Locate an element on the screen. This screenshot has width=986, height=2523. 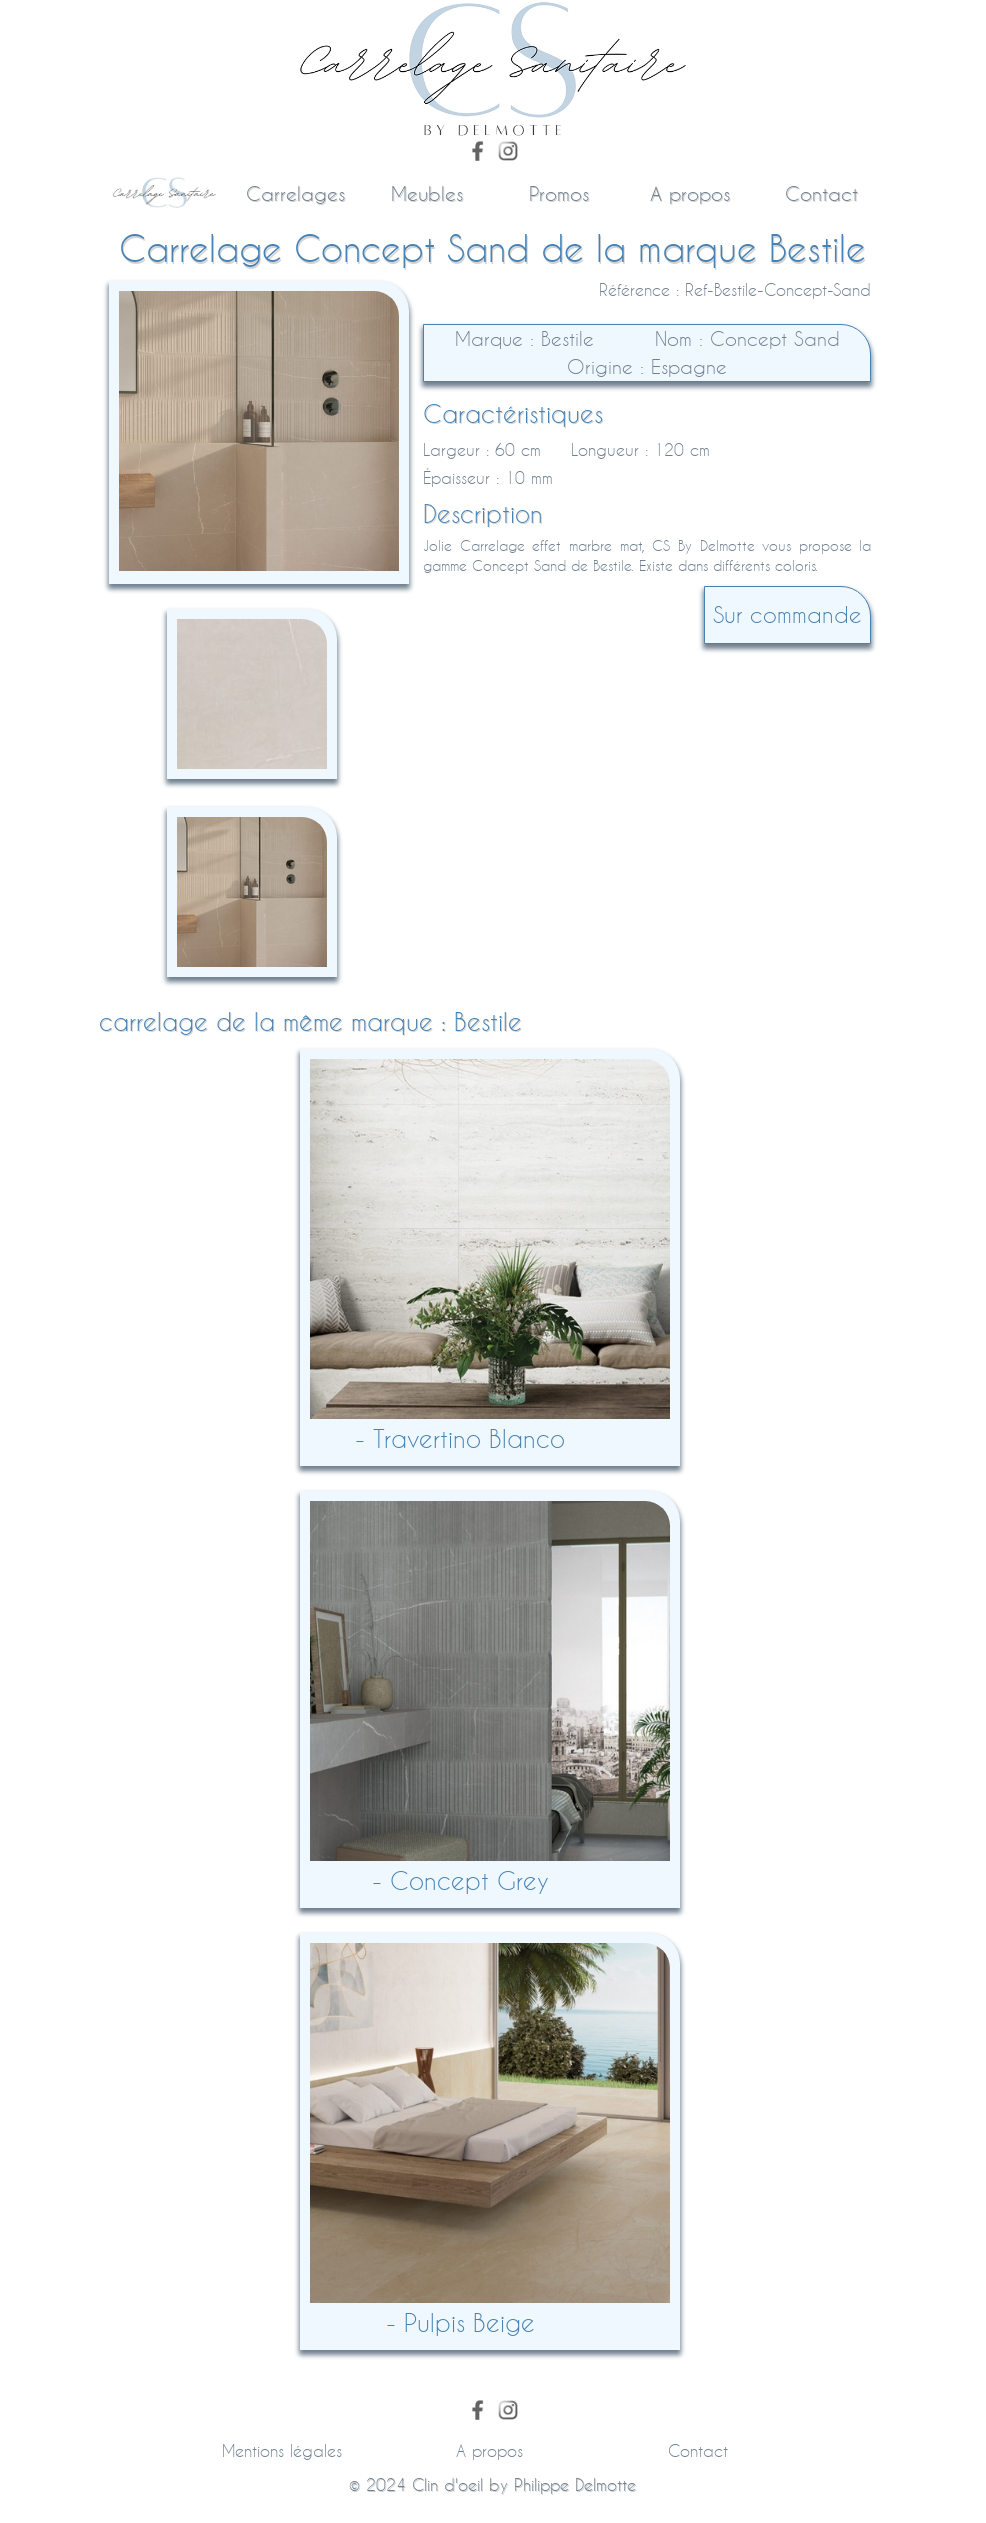
Contact is located at coordinates (821, 193).